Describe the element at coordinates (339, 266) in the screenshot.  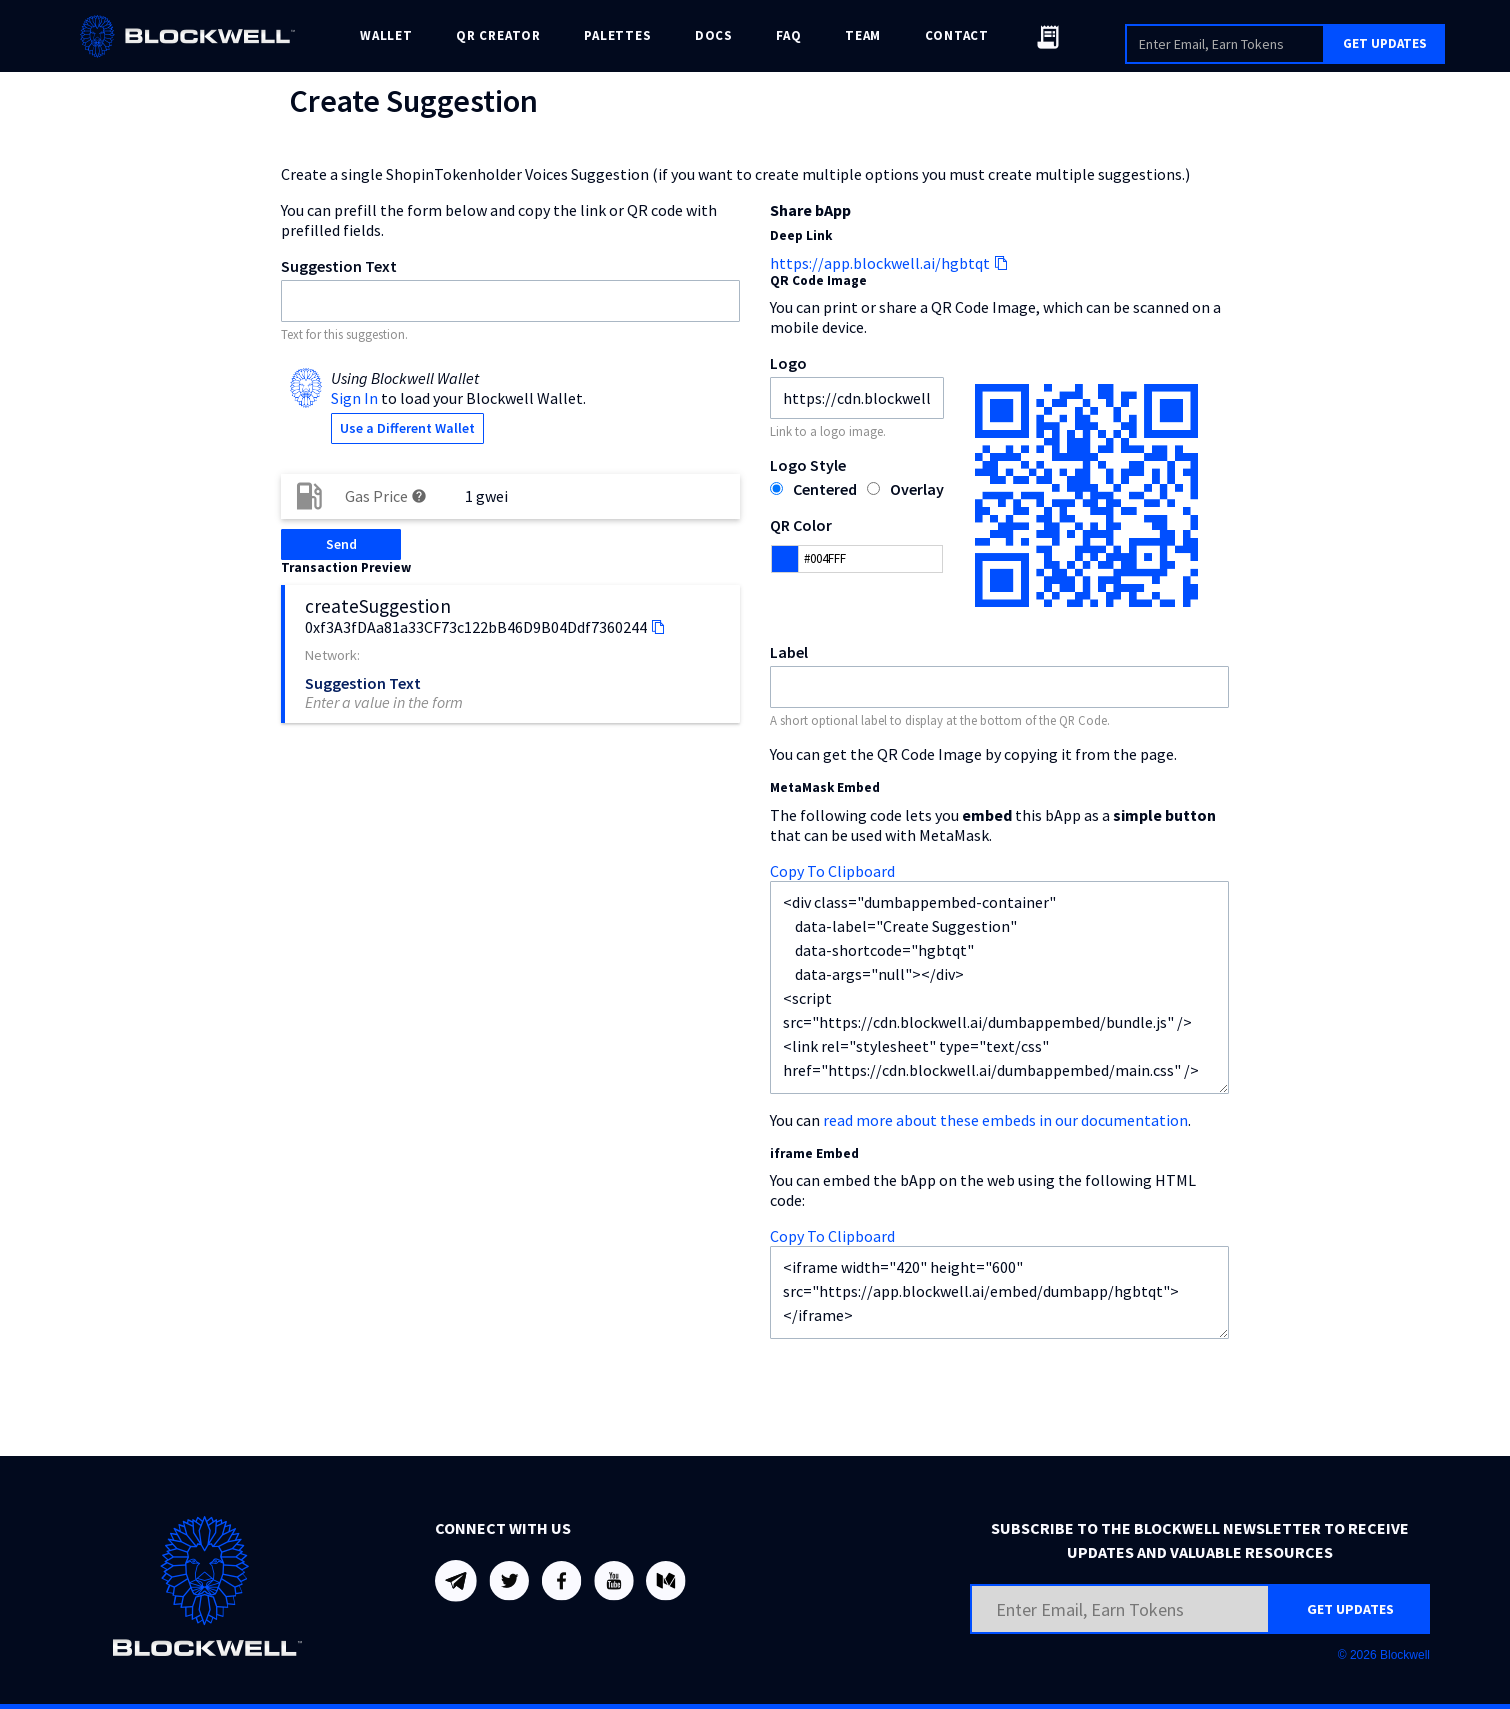
I see `Suggestion Text` at that location.